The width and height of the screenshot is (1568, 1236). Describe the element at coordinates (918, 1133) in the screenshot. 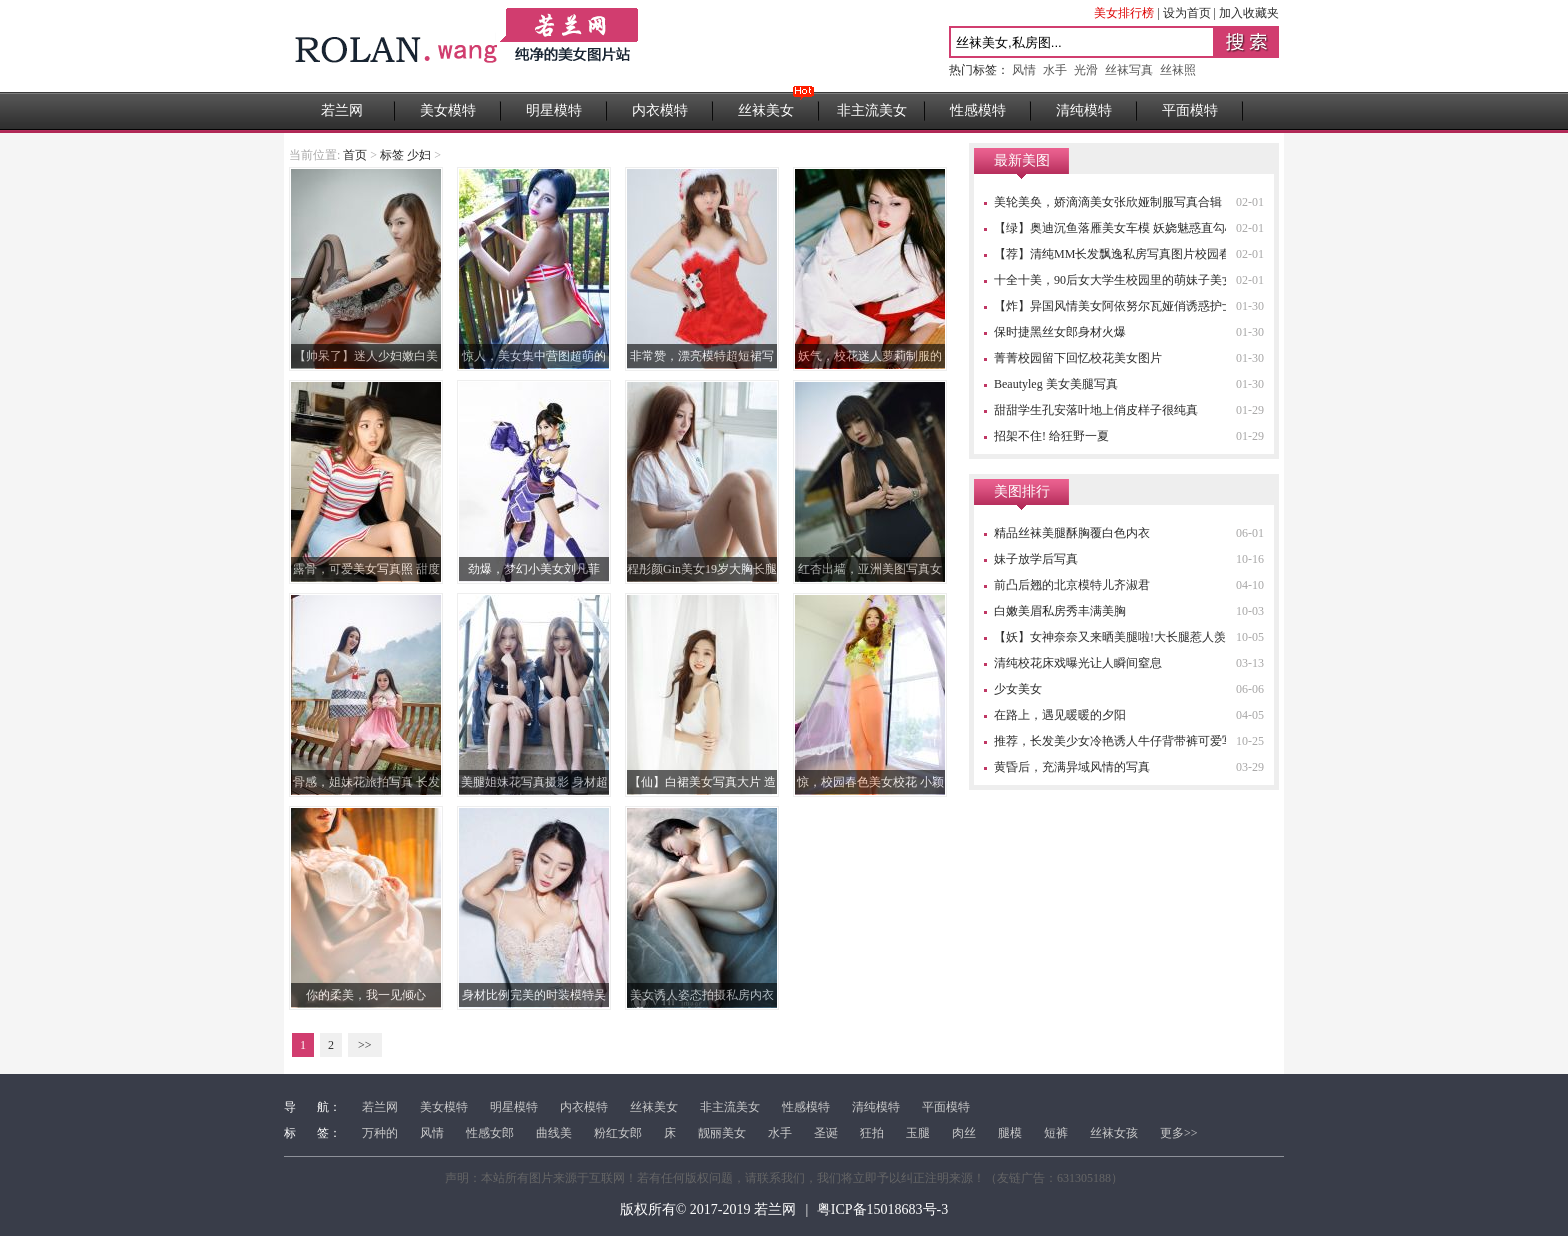

I see `玉腿` at that location.